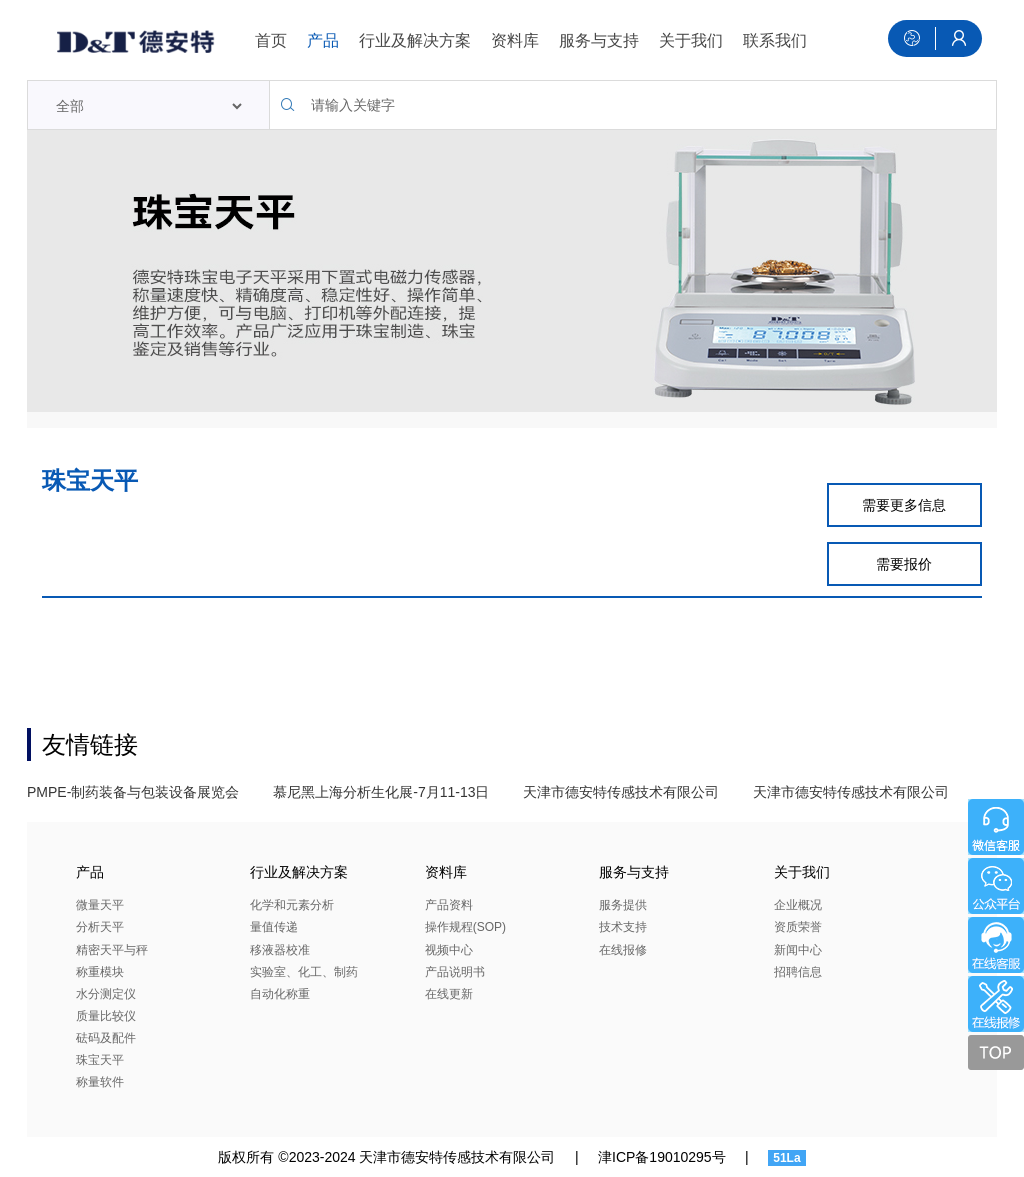 The height and width of the screenshot is (1177, 1024). I want to click on 新闻中心, so click(798, 950).